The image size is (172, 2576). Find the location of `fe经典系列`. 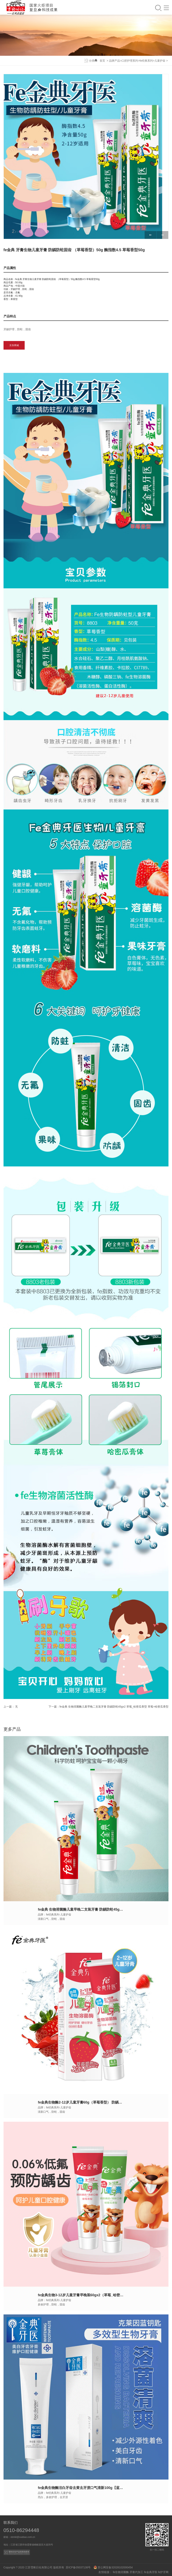

fe经典系列 is located at coordinates (146, 60).